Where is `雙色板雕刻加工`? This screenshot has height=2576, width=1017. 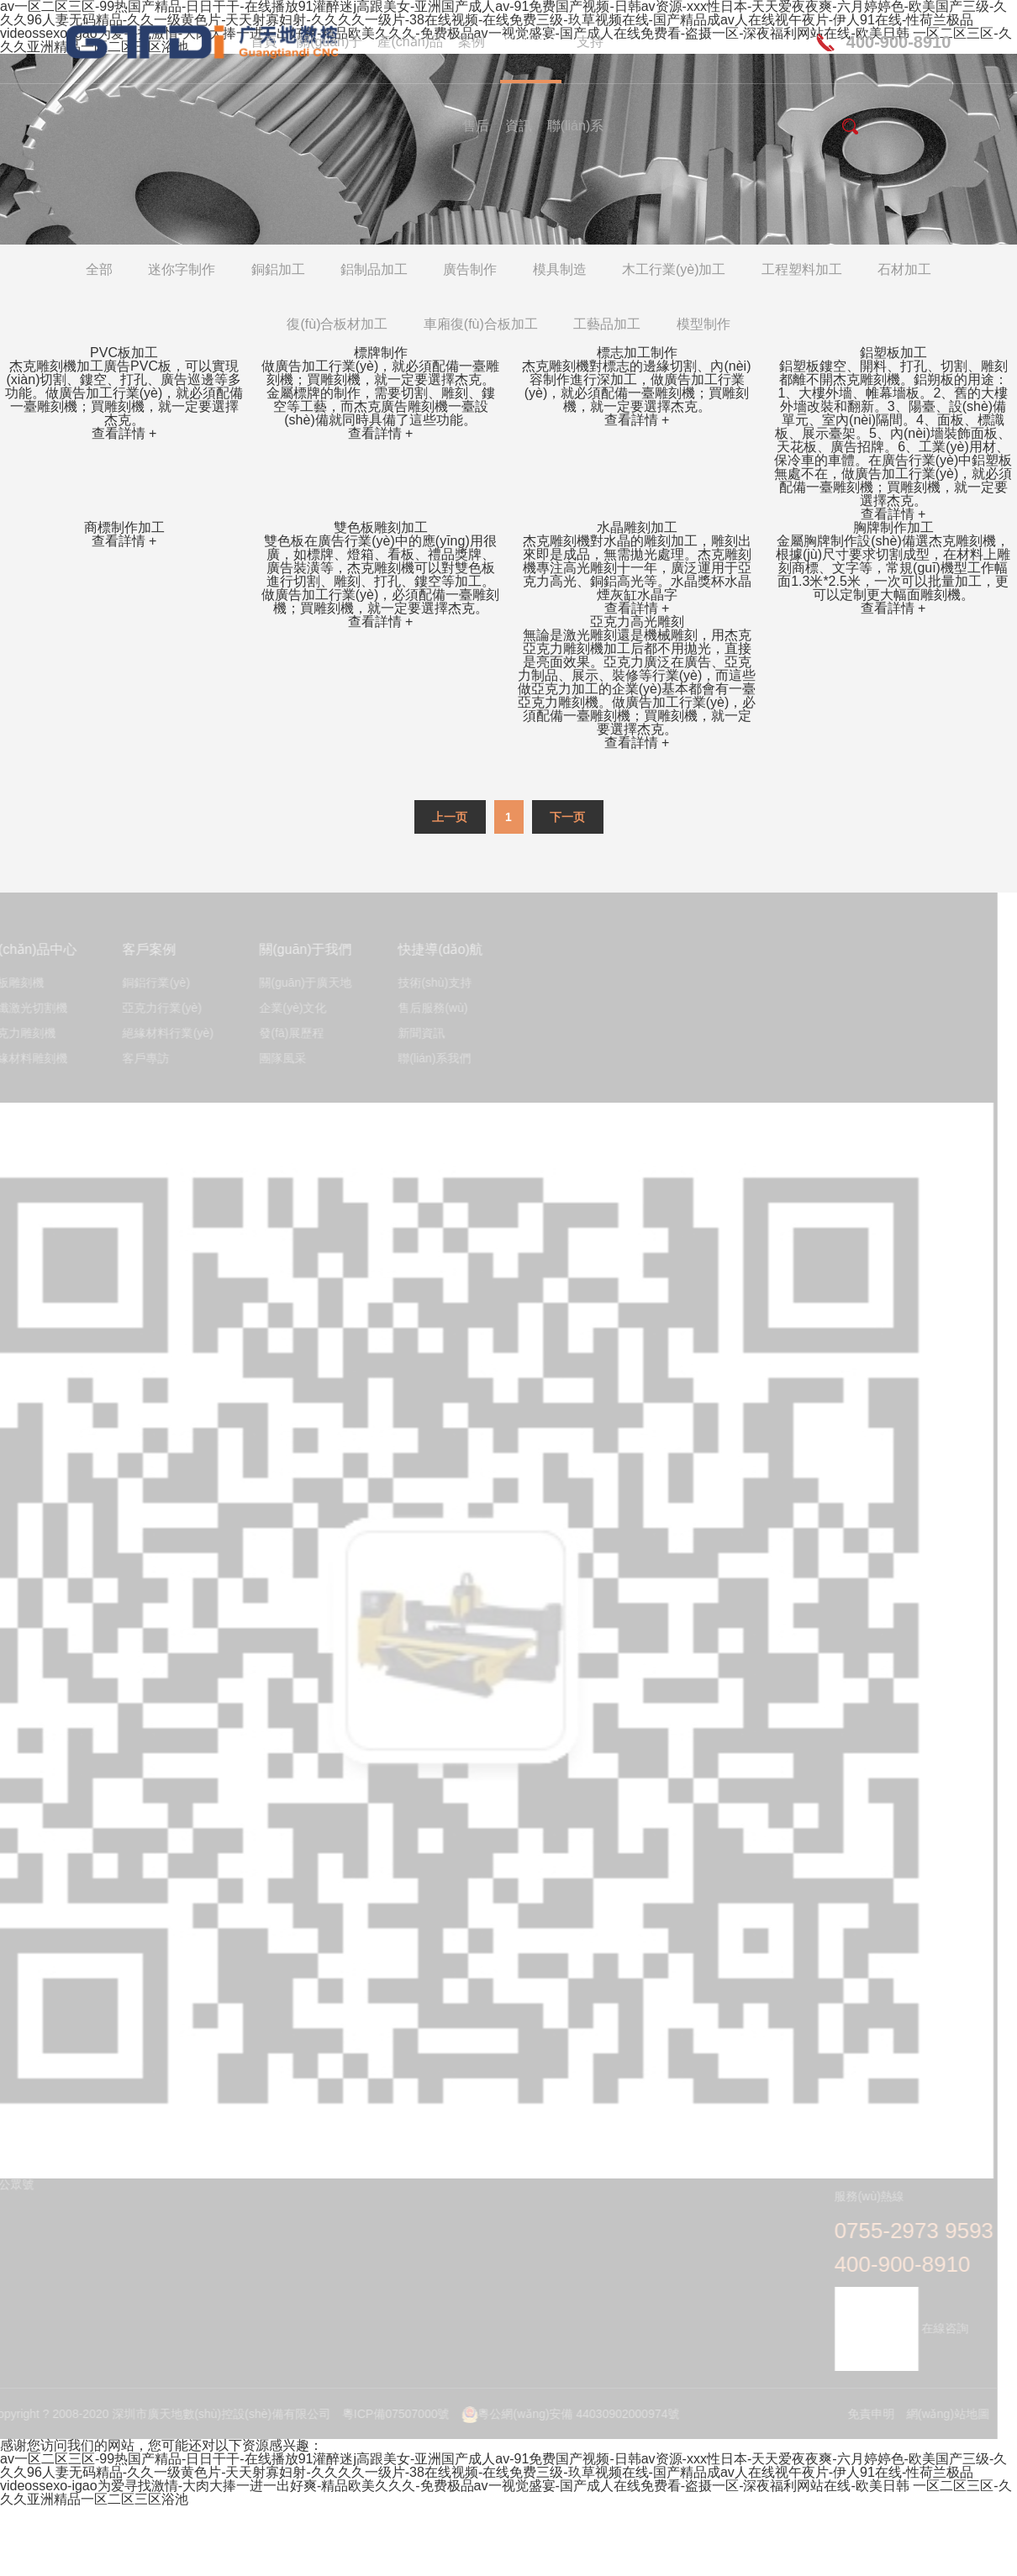 雙色板雕刻加工 is located at coordinates (381, 527).